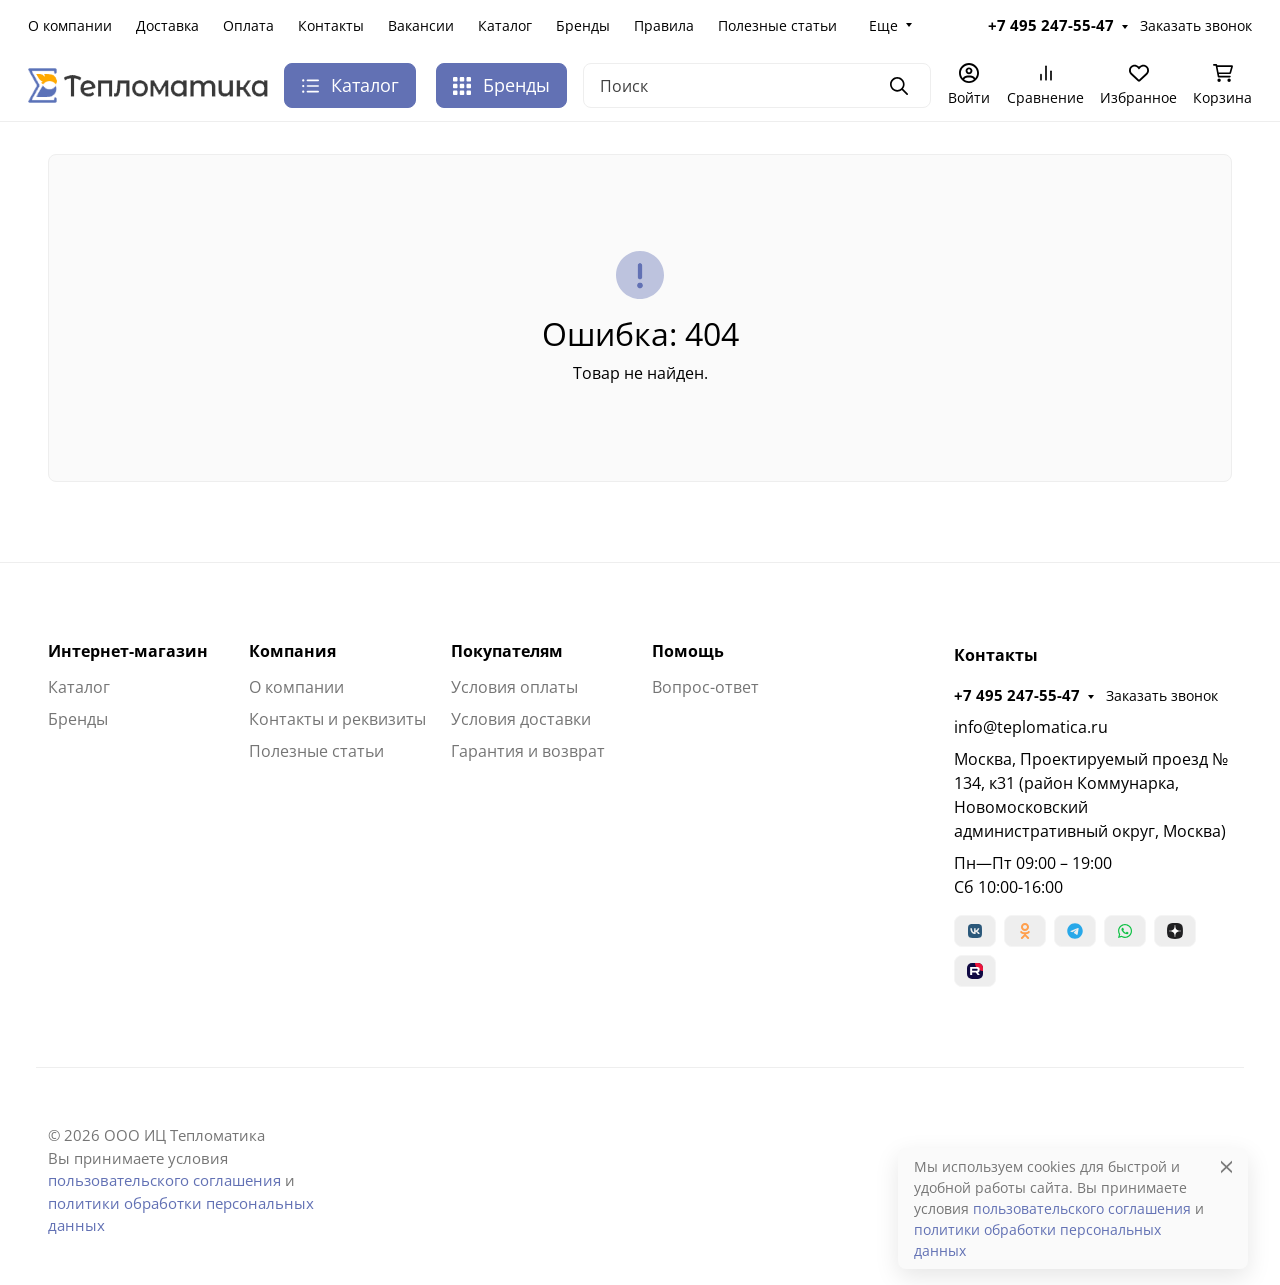 The image size is (1280, 1285). What do you see at coordinates (1196, 25) in the screenshot?
I see `Заказать звонок` at bounding box center [1196, 25].